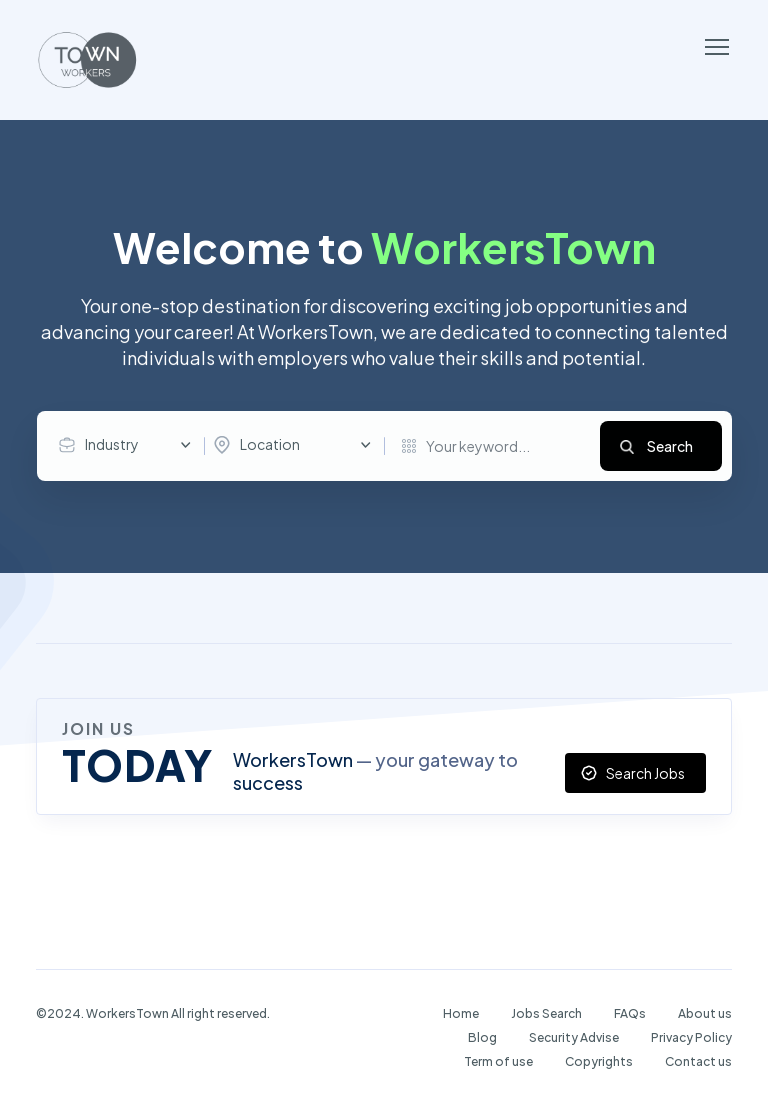 This screenshot has height=1102, width=768. What do you see at coordinates (130, 445) in the screenshot?
I see `[combobox]` at bounding box center [130, 445].